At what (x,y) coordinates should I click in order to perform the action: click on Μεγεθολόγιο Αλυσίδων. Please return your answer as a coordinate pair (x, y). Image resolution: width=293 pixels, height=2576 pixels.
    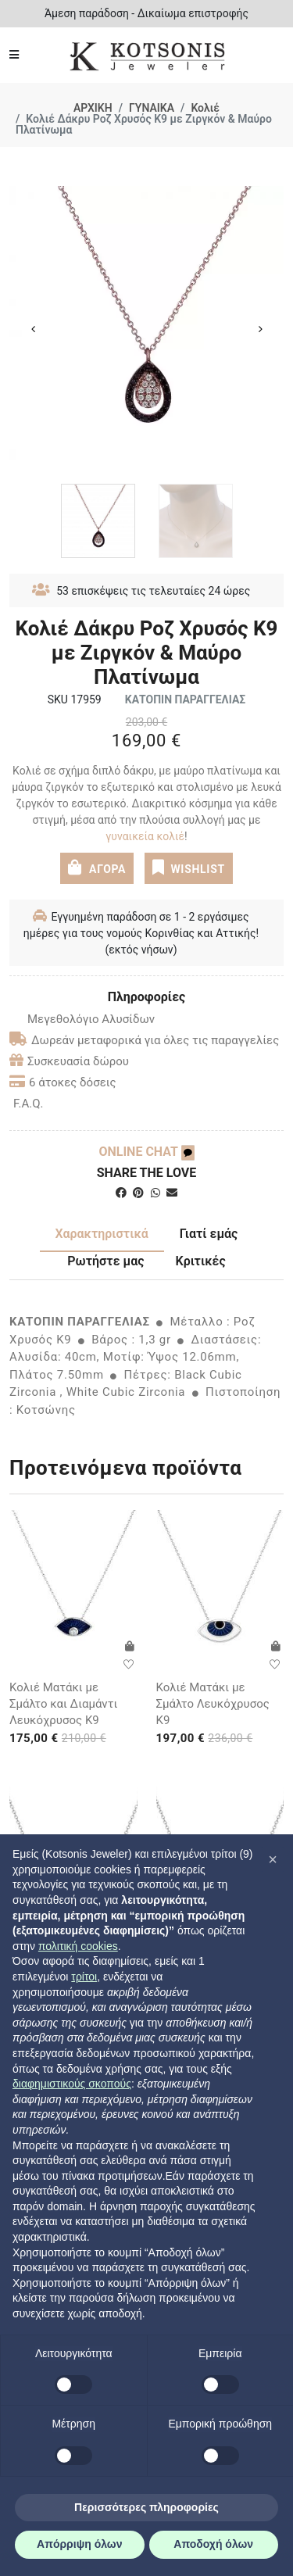
    Looking at the image, I should click on (82, 1019).